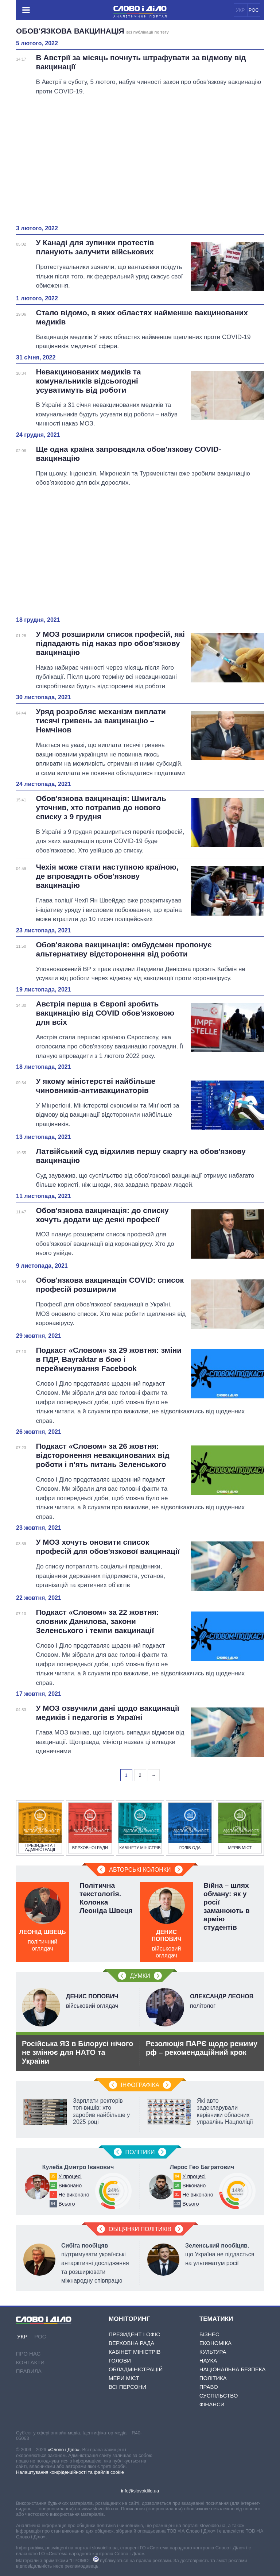 The image size is (280, 2576). Describe the element at coordinates (140, 2152) in the screenshot. I see `Полiтики` at that location.